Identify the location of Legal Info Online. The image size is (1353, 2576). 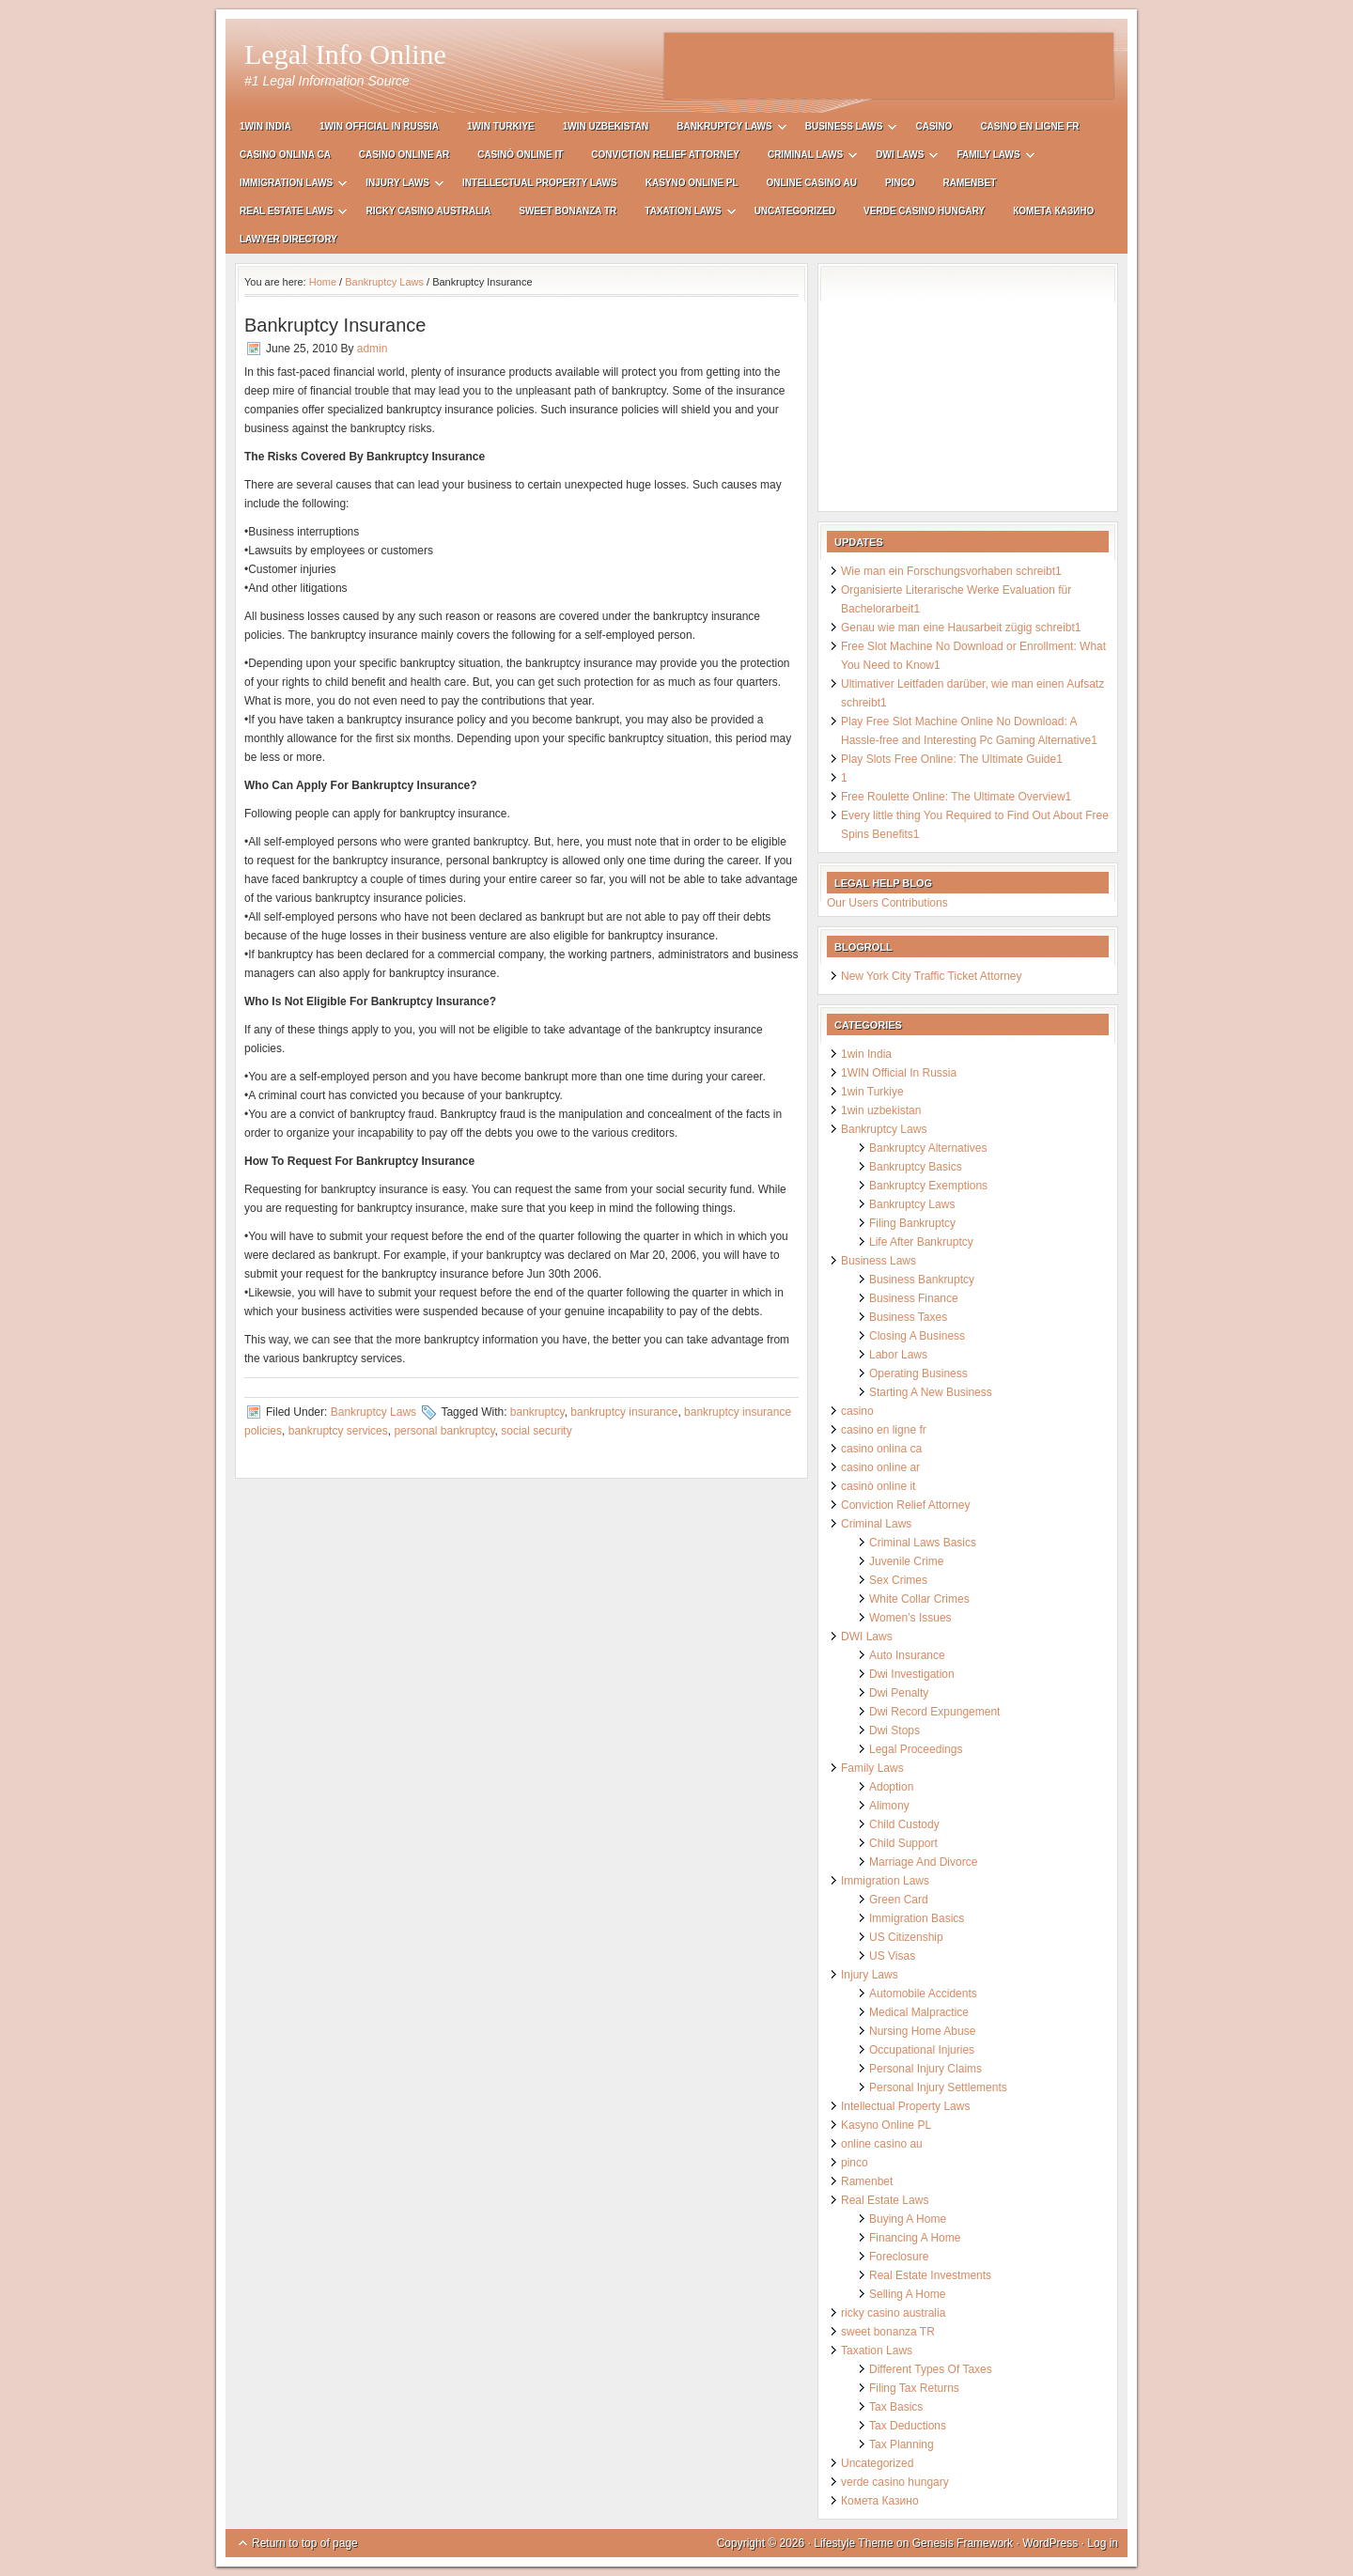
(345, 54).